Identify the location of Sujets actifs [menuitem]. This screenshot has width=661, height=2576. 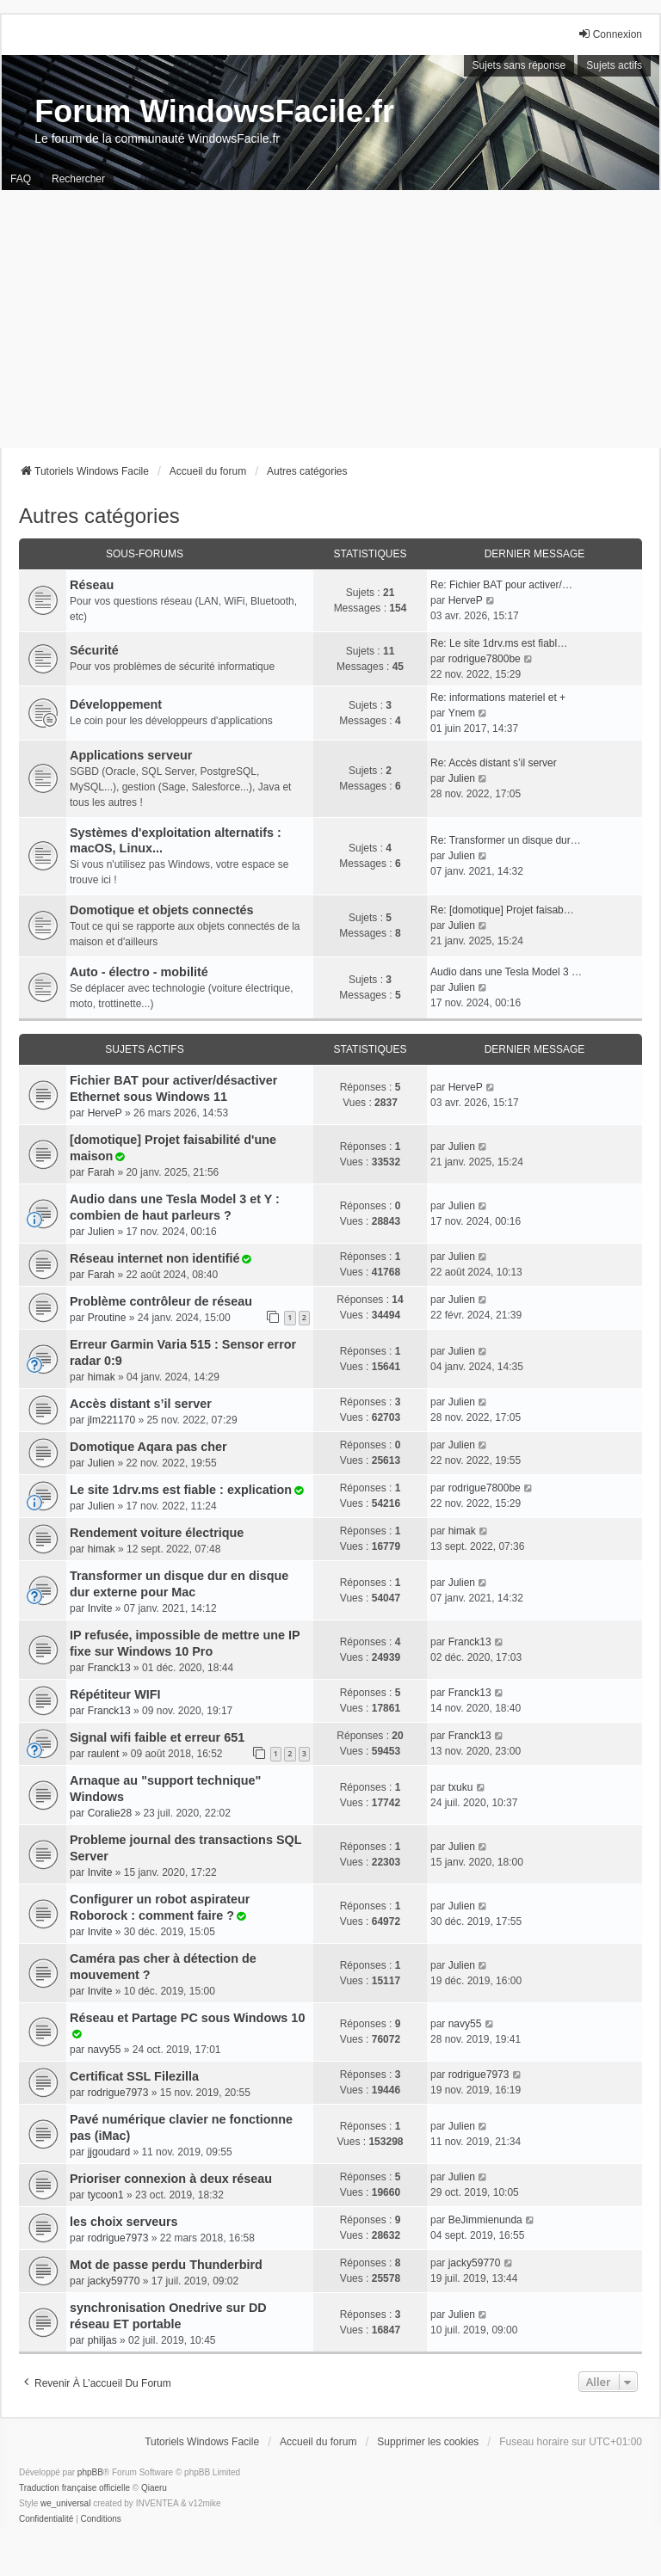
(614, 65).